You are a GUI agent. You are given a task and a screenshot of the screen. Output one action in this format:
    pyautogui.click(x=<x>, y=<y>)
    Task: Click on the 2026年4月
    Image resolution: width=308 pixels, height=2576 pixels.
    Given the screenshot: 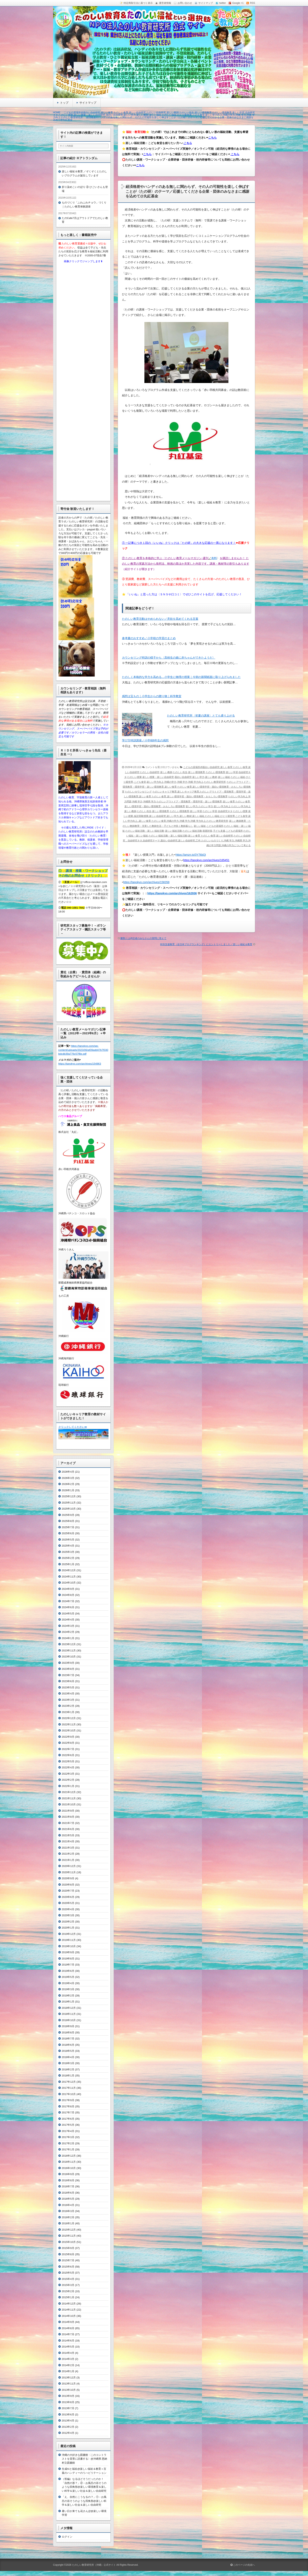 What is the action you would take?
    pyautogui.click(x=68, y=1471)
    